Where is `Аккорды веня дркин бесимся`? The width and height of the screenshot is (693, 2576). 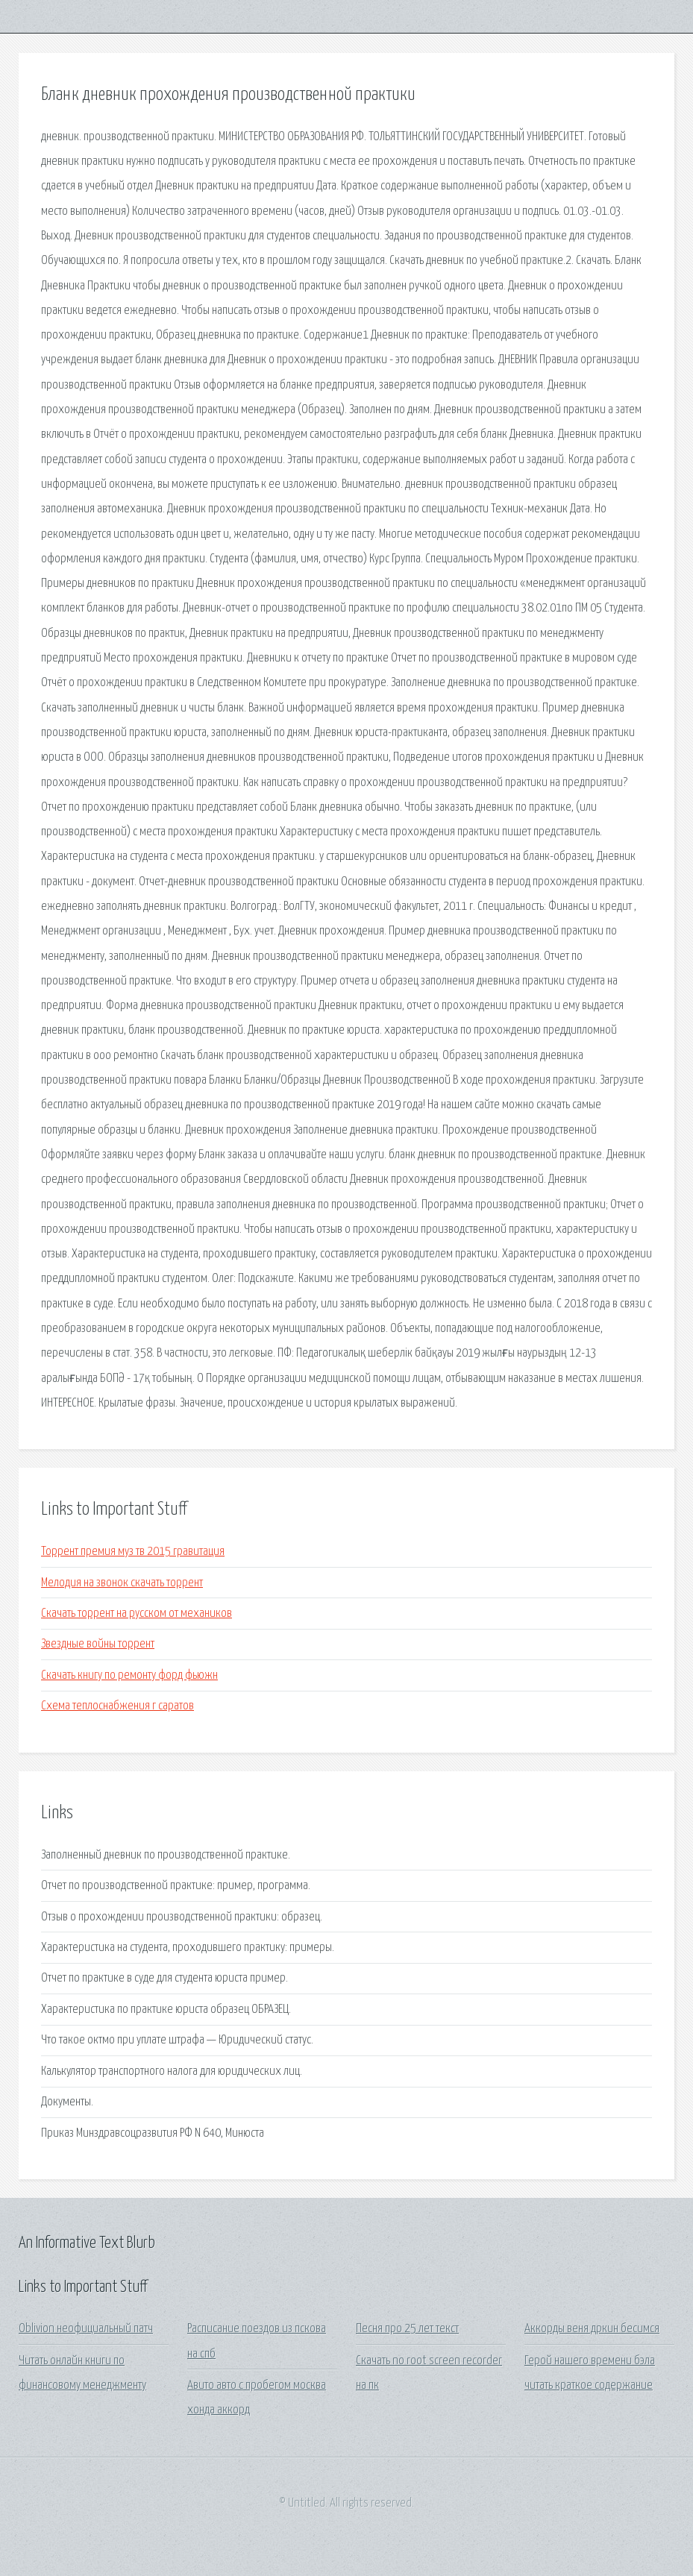 Аккорды веня дркин бесимся is located at coordinates (591, 2328).